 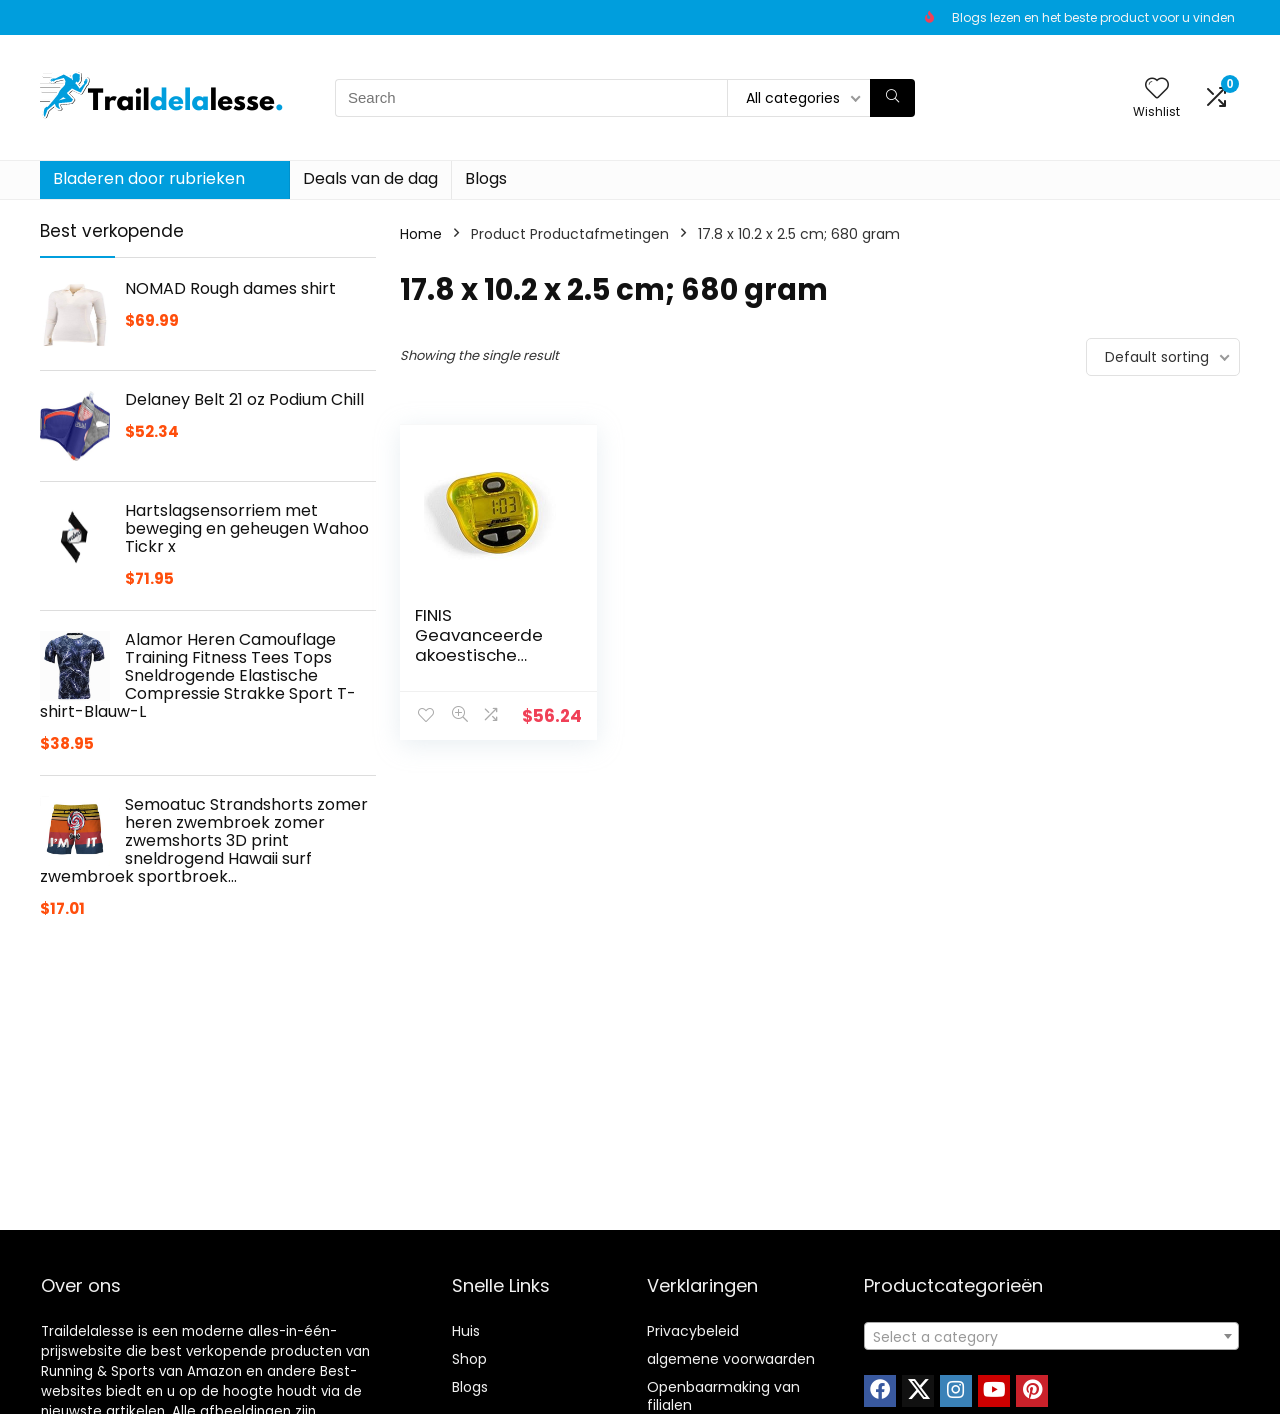 I want to click on Bladeren door rubrieken, so click(x=149, y=178).